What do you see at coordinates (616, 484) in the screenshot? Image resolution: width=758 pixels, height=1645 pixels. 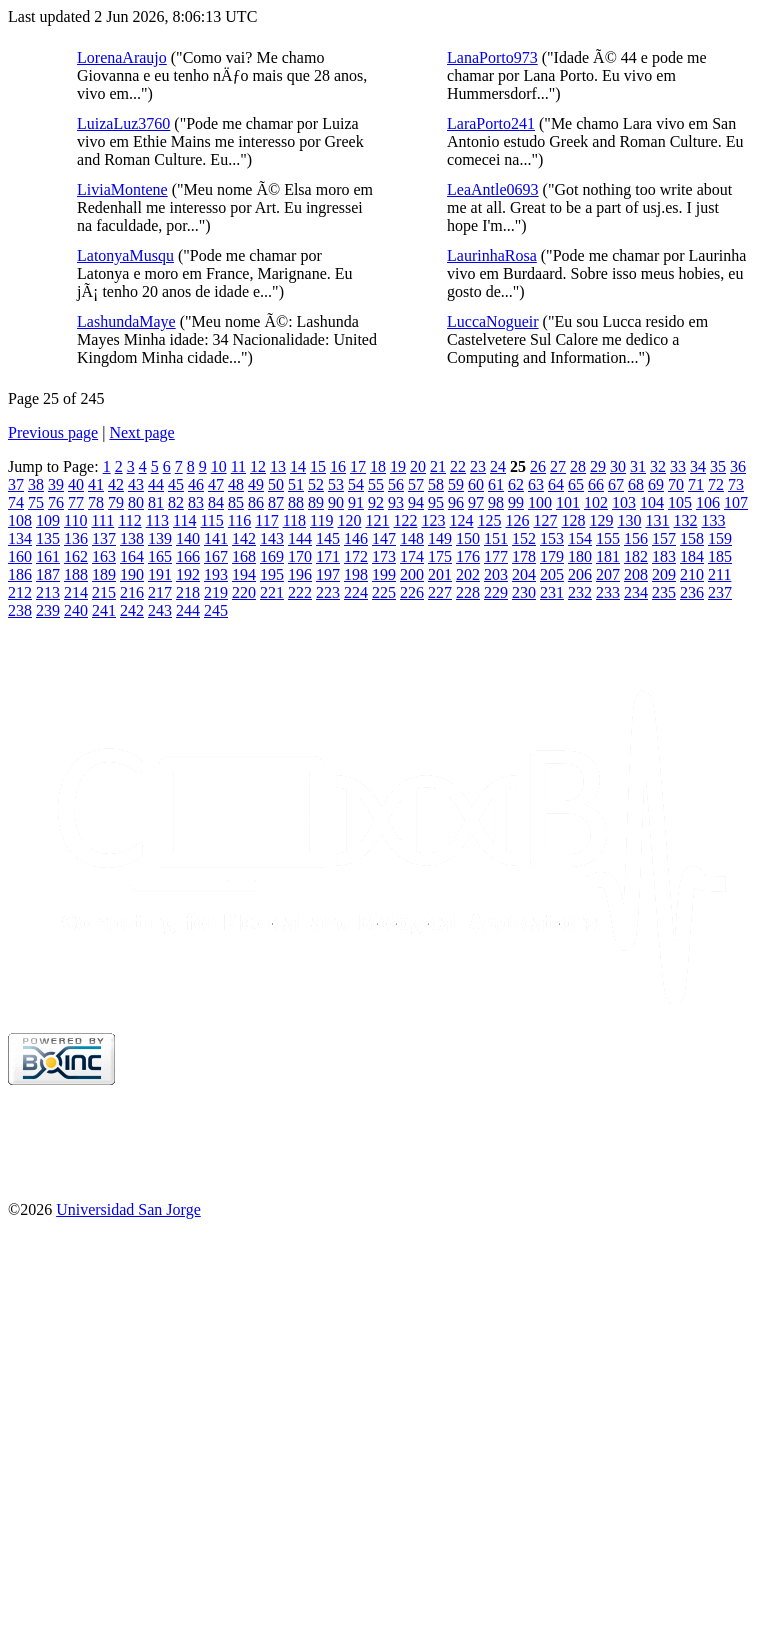 I see `67` at bounding box center [616, 484].